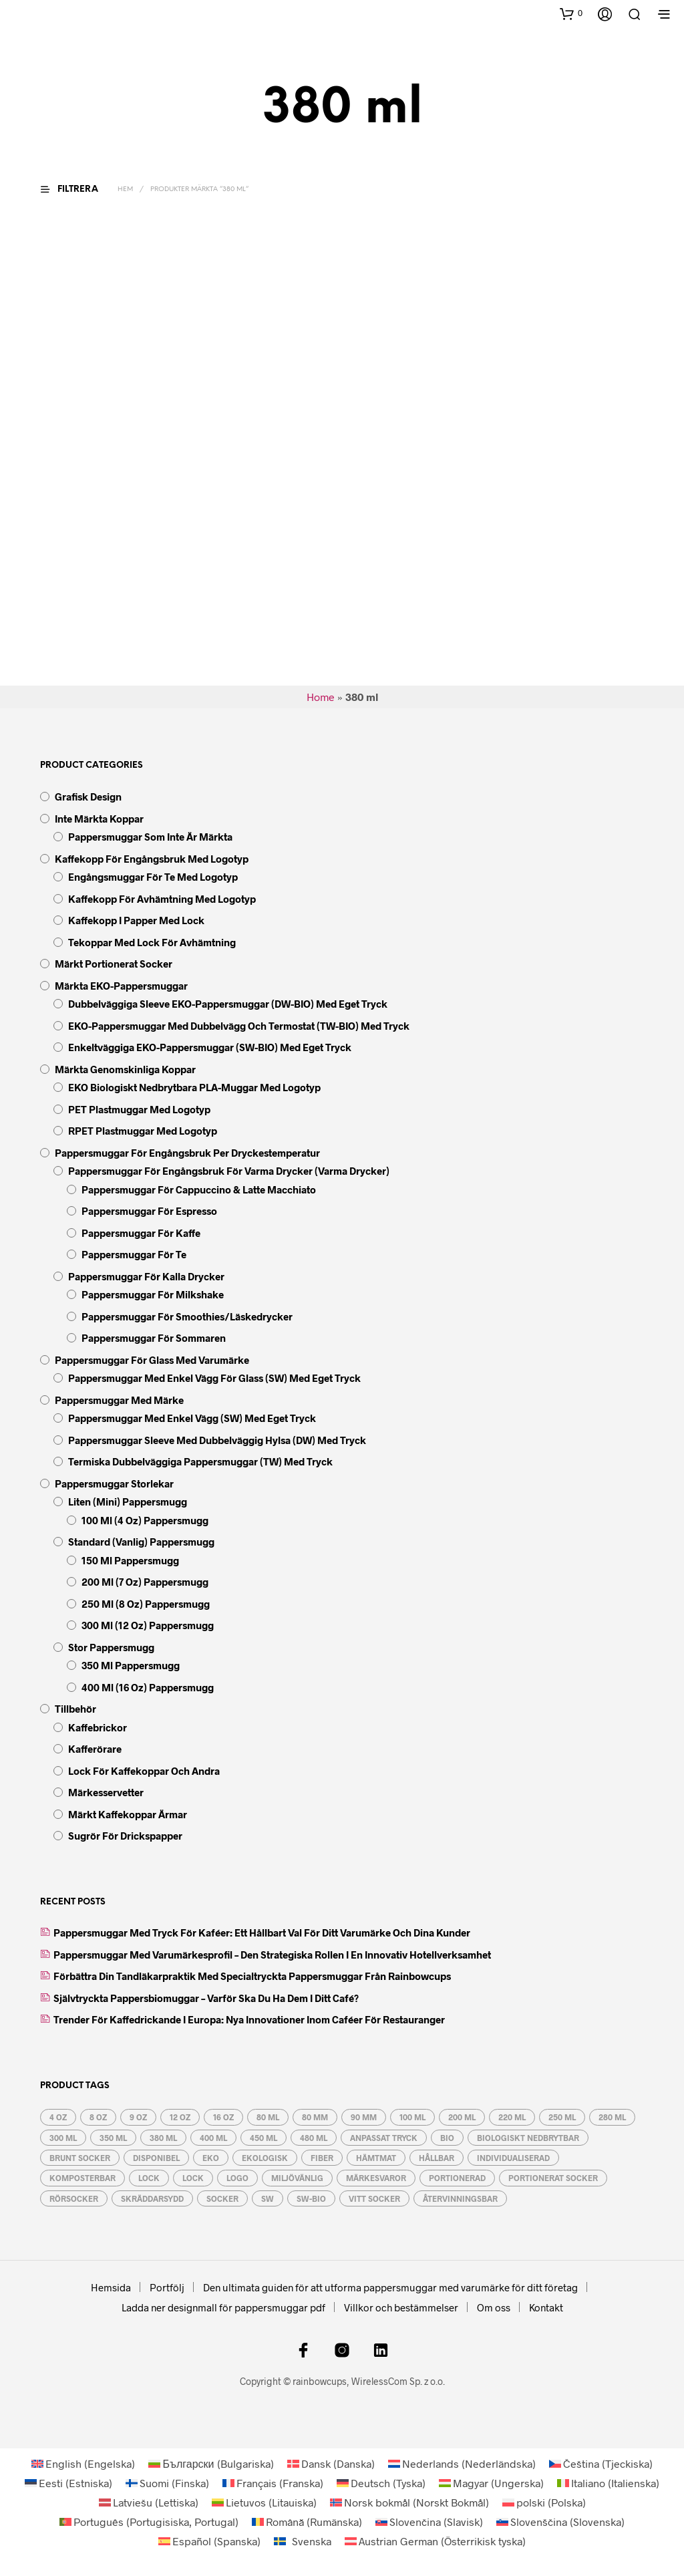 This screenshot has width=684, height=2576. I want to click on Pappersmuggar med enkel vägg för glass (SW) med eget tryck, so click(214, 1378).